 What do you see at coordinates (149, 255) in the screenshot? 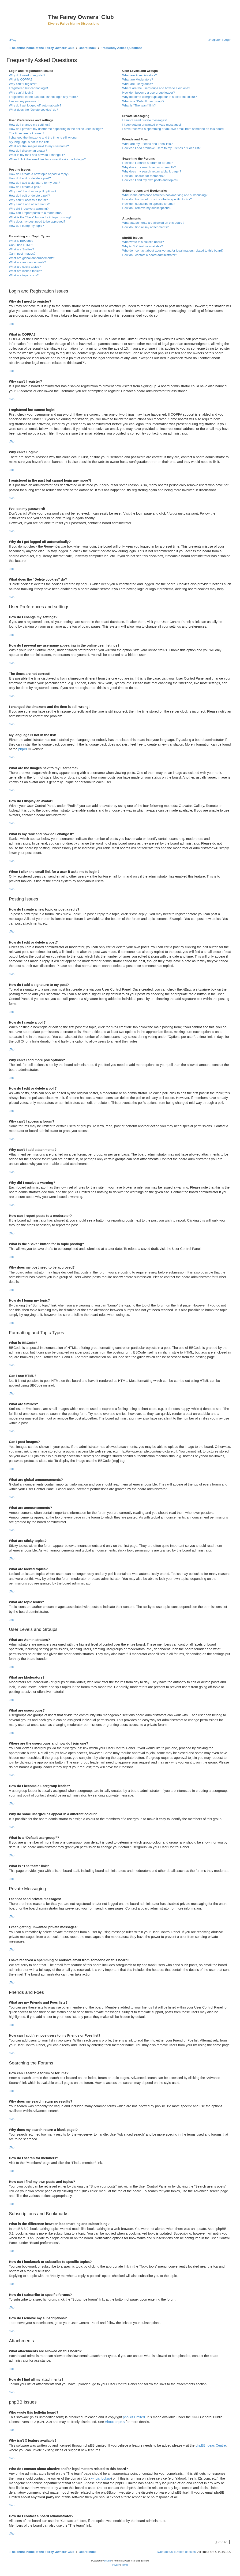
I see `How do I contact a board administrator?` at bounding box center [149, 255].